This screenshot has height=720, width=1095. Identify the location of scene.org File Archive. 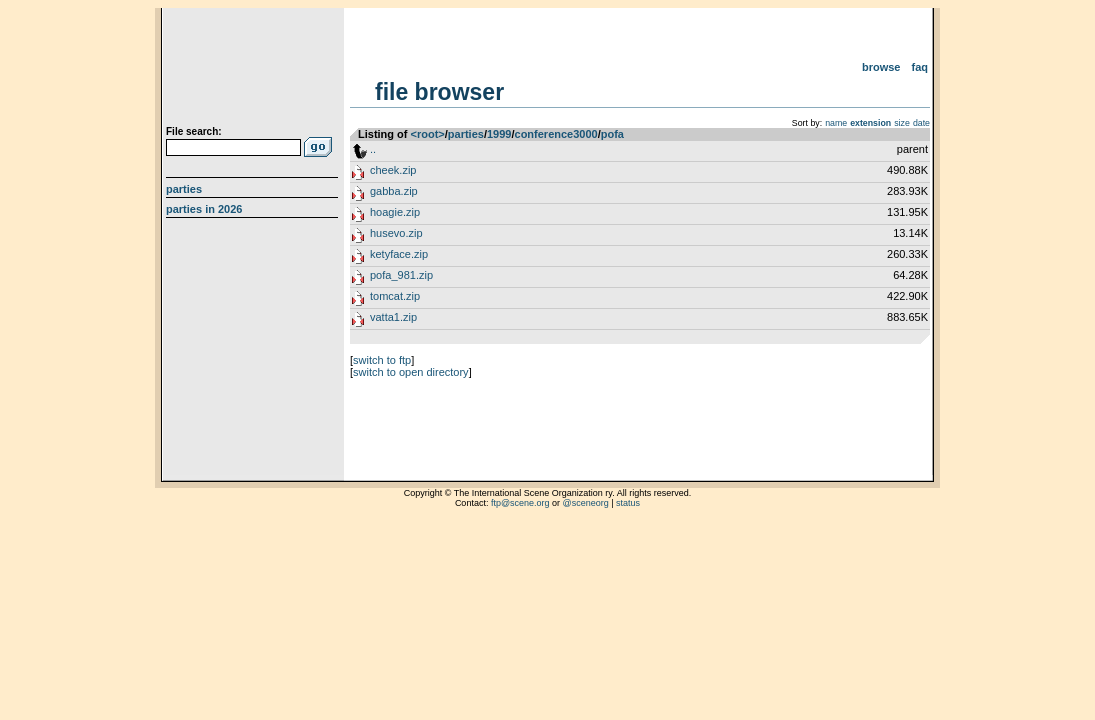
(254, 70).